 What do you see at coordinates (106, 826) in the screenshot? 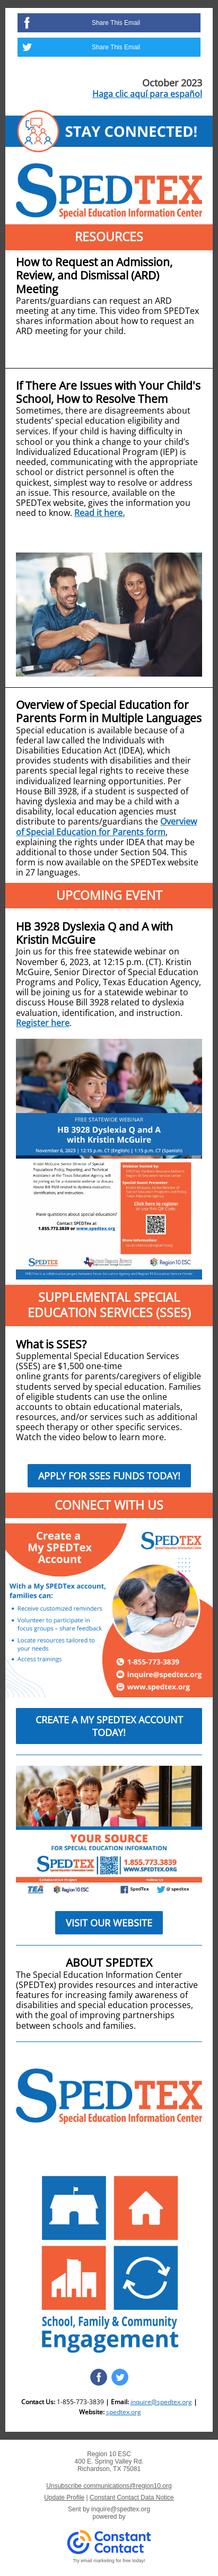
I see `Overview of Special Education for Parents form` at bounding box center [106, 826].